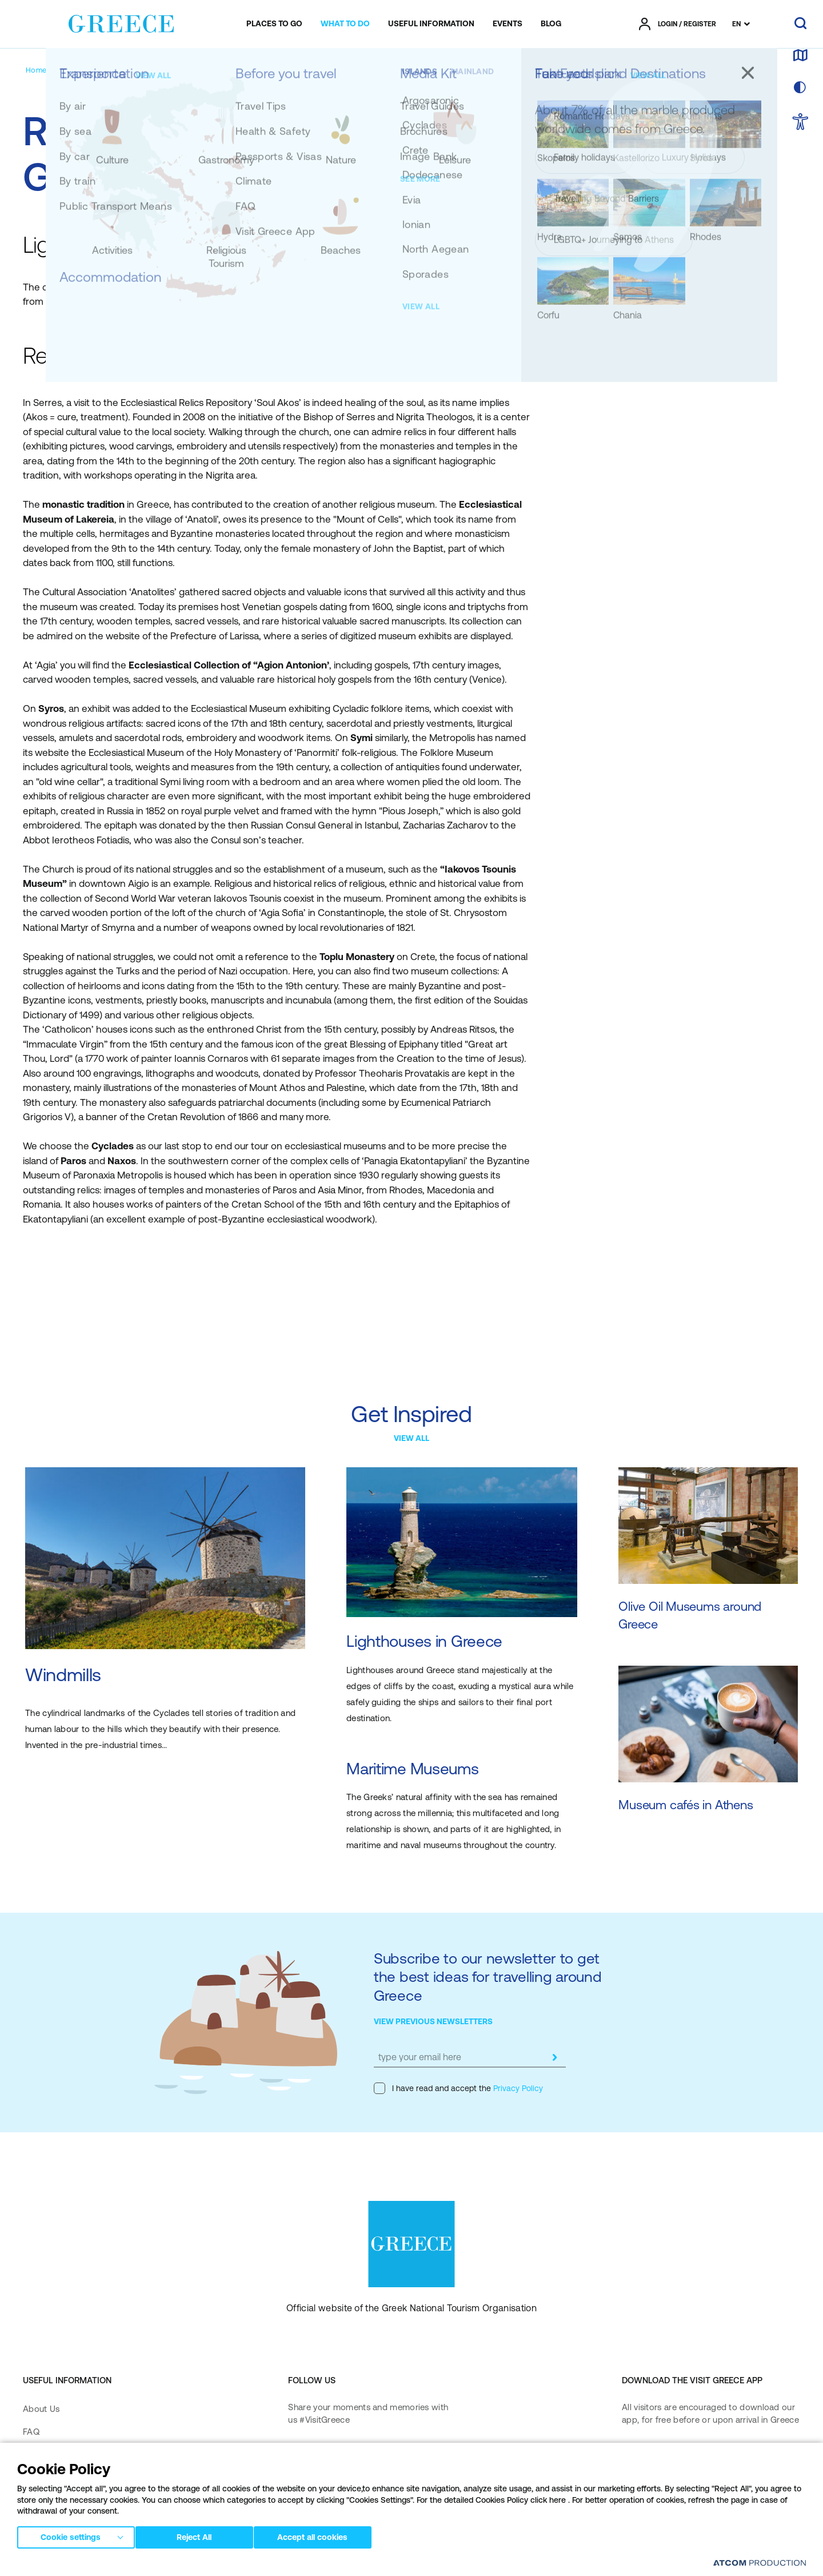  Describe the element at coordinates (800, 88) in the screenshot. I see `[choose skin]` at that location.